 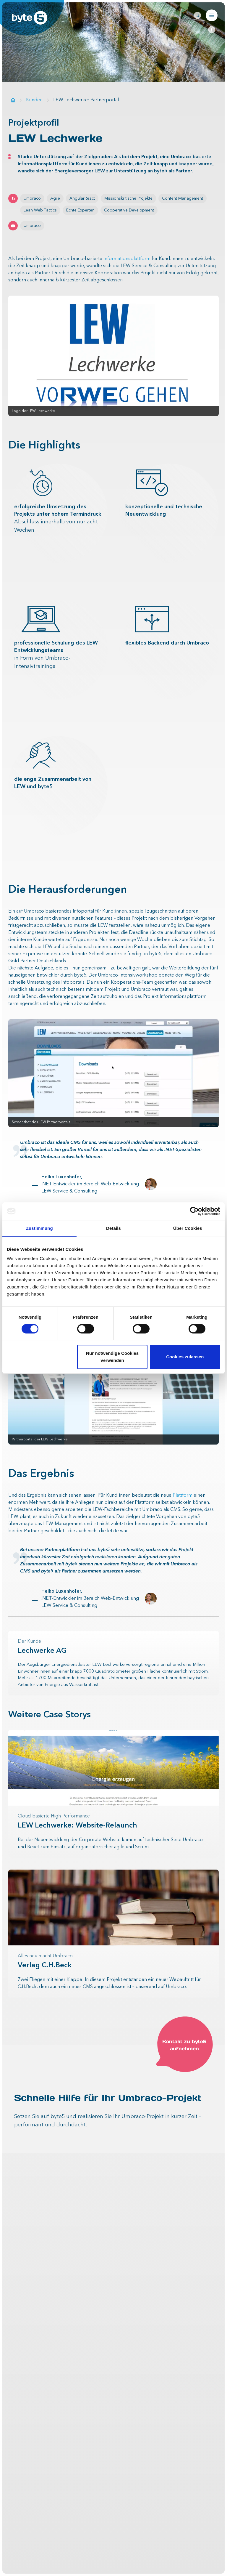 What do you see at coordinates (13, 100) in the screenshot?
I see `[Zur Startseite]` at bounding box center [13, 100].